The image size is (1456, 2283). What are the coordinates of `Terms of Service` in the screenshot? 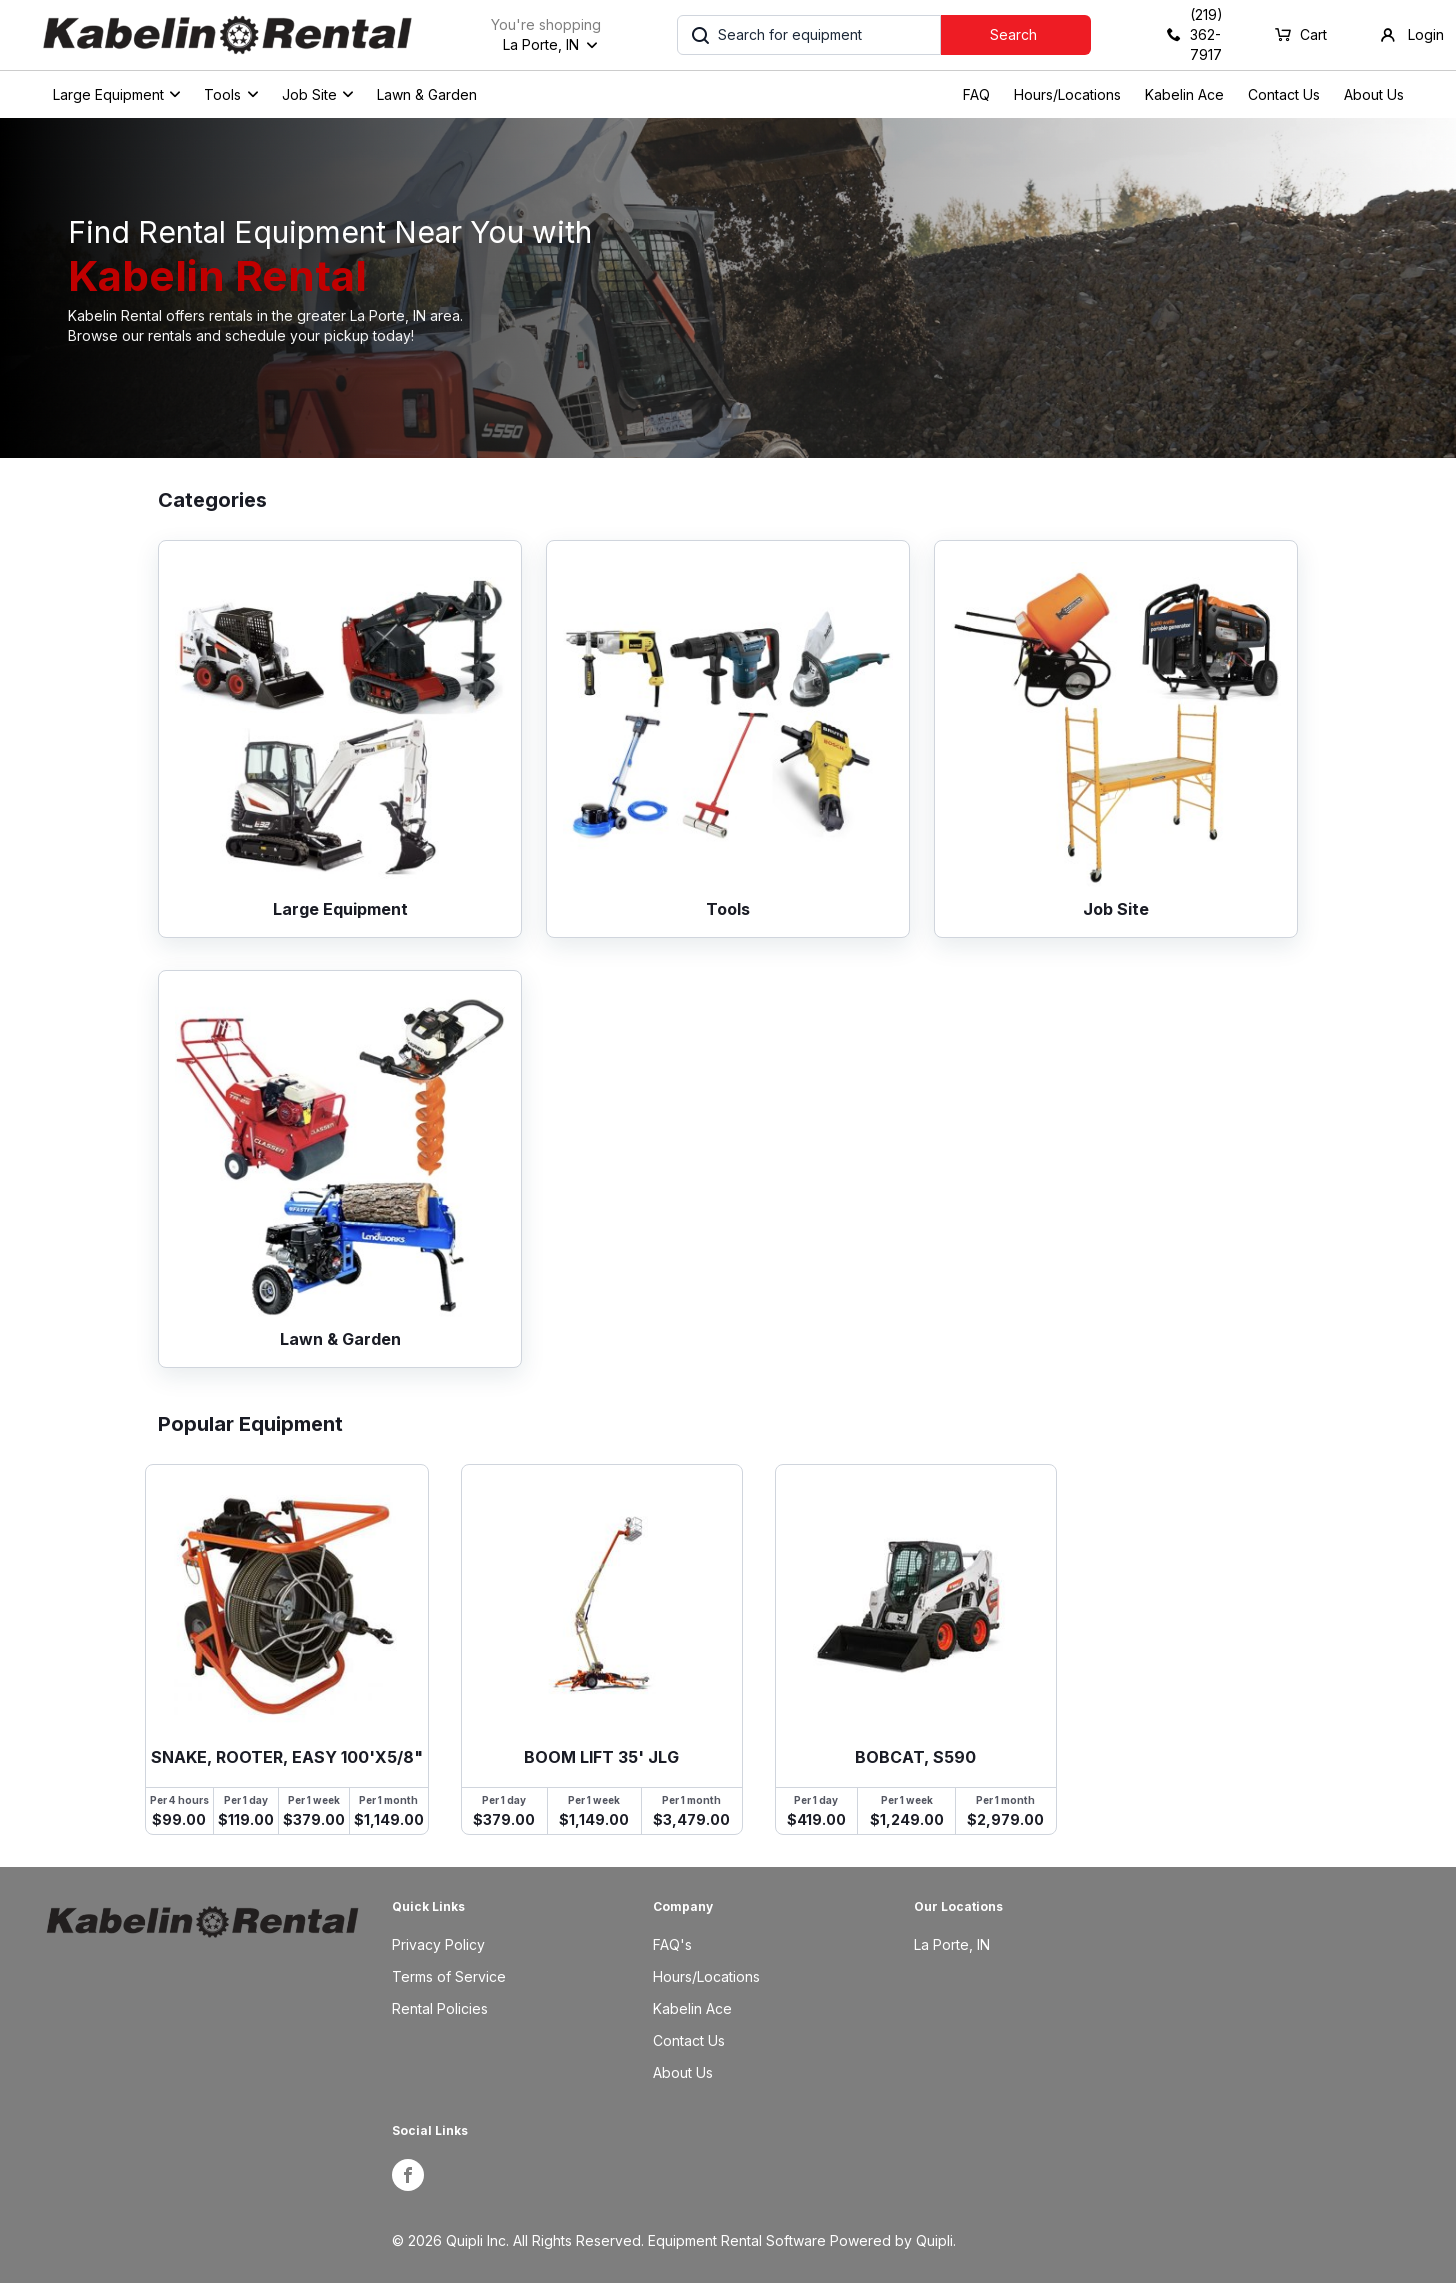 It's located at (449, 1976).